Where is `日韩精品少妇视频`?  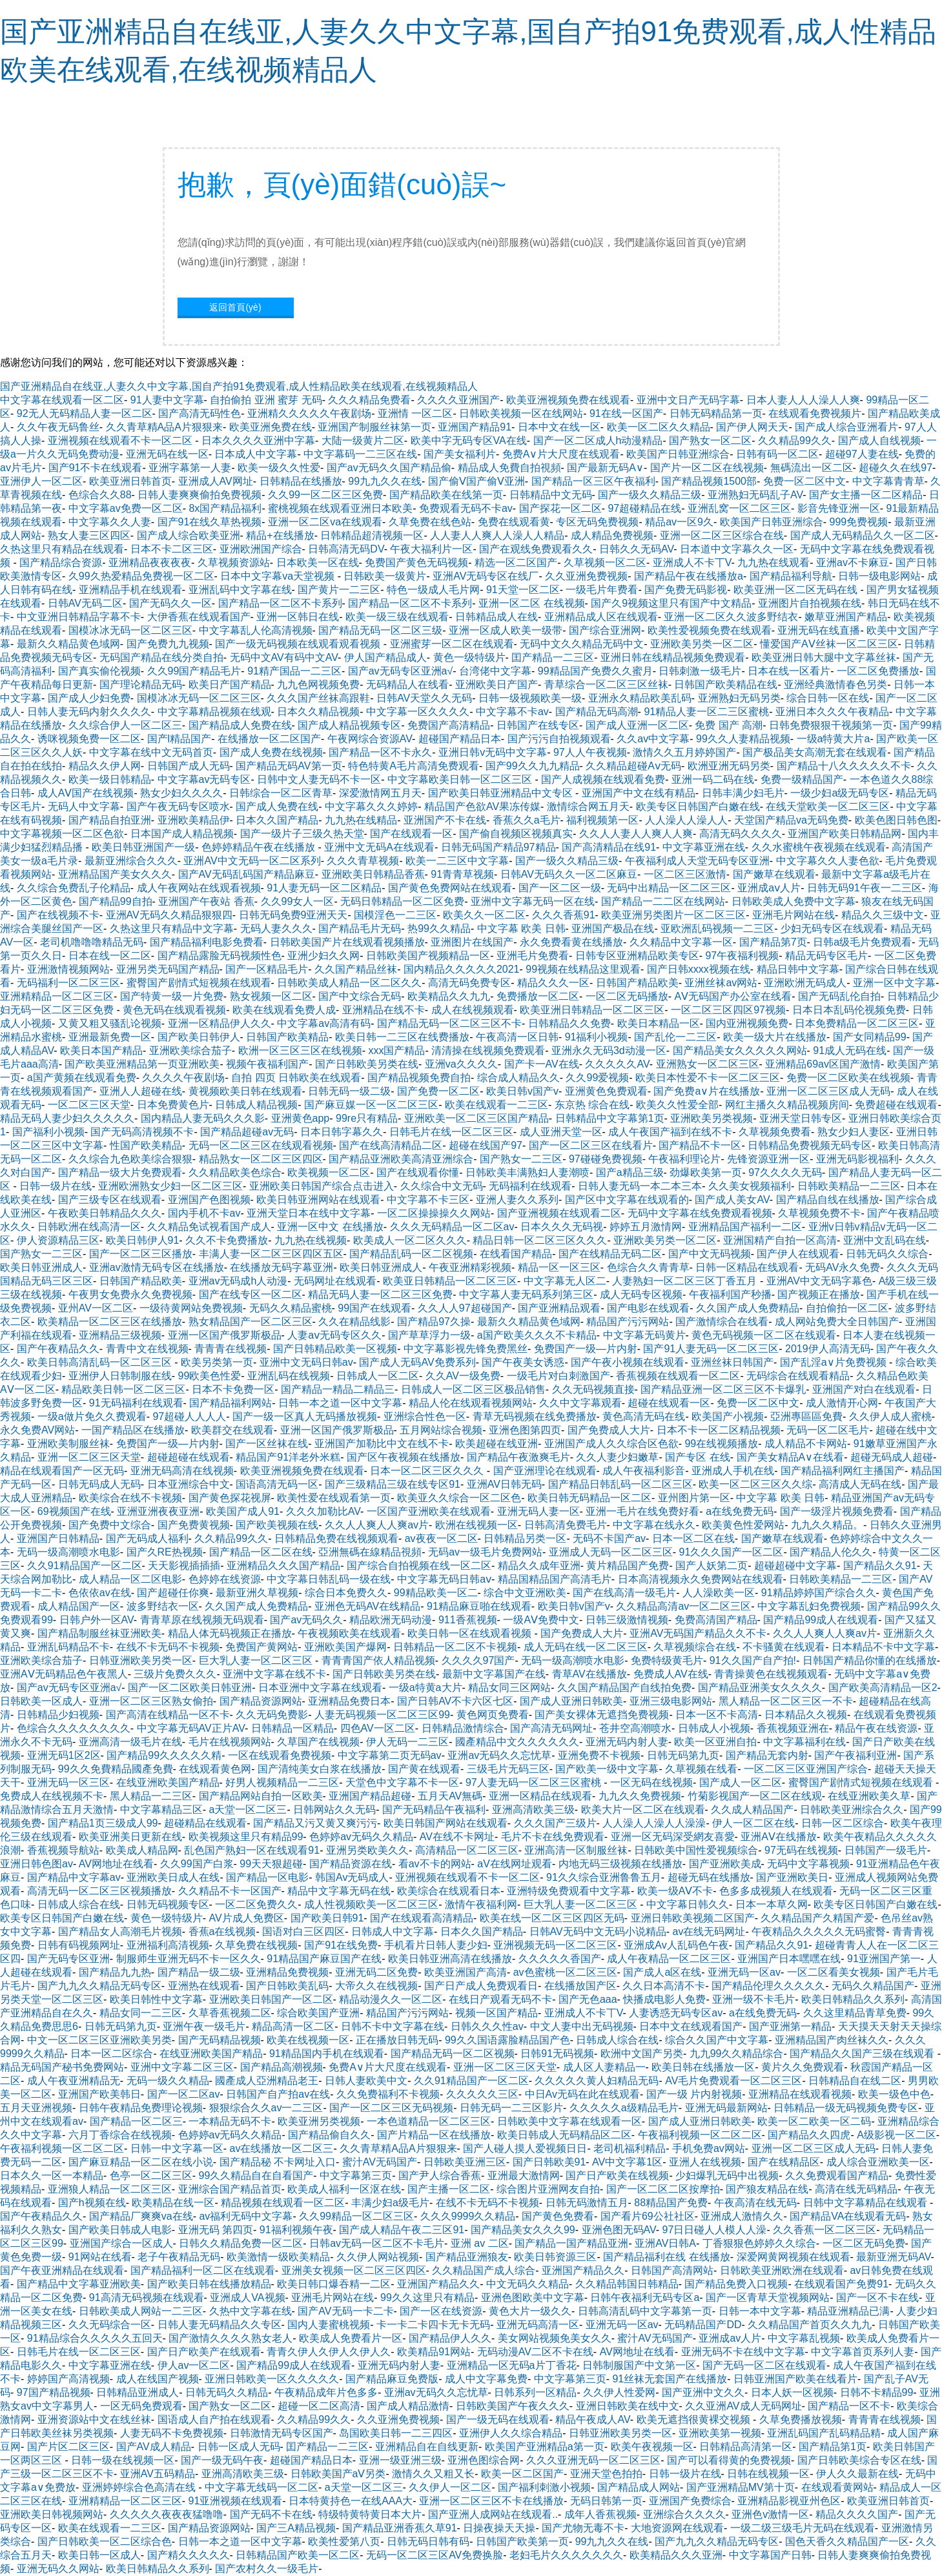
日韩精品少妇视频 is located at coordinates (58, 1714).